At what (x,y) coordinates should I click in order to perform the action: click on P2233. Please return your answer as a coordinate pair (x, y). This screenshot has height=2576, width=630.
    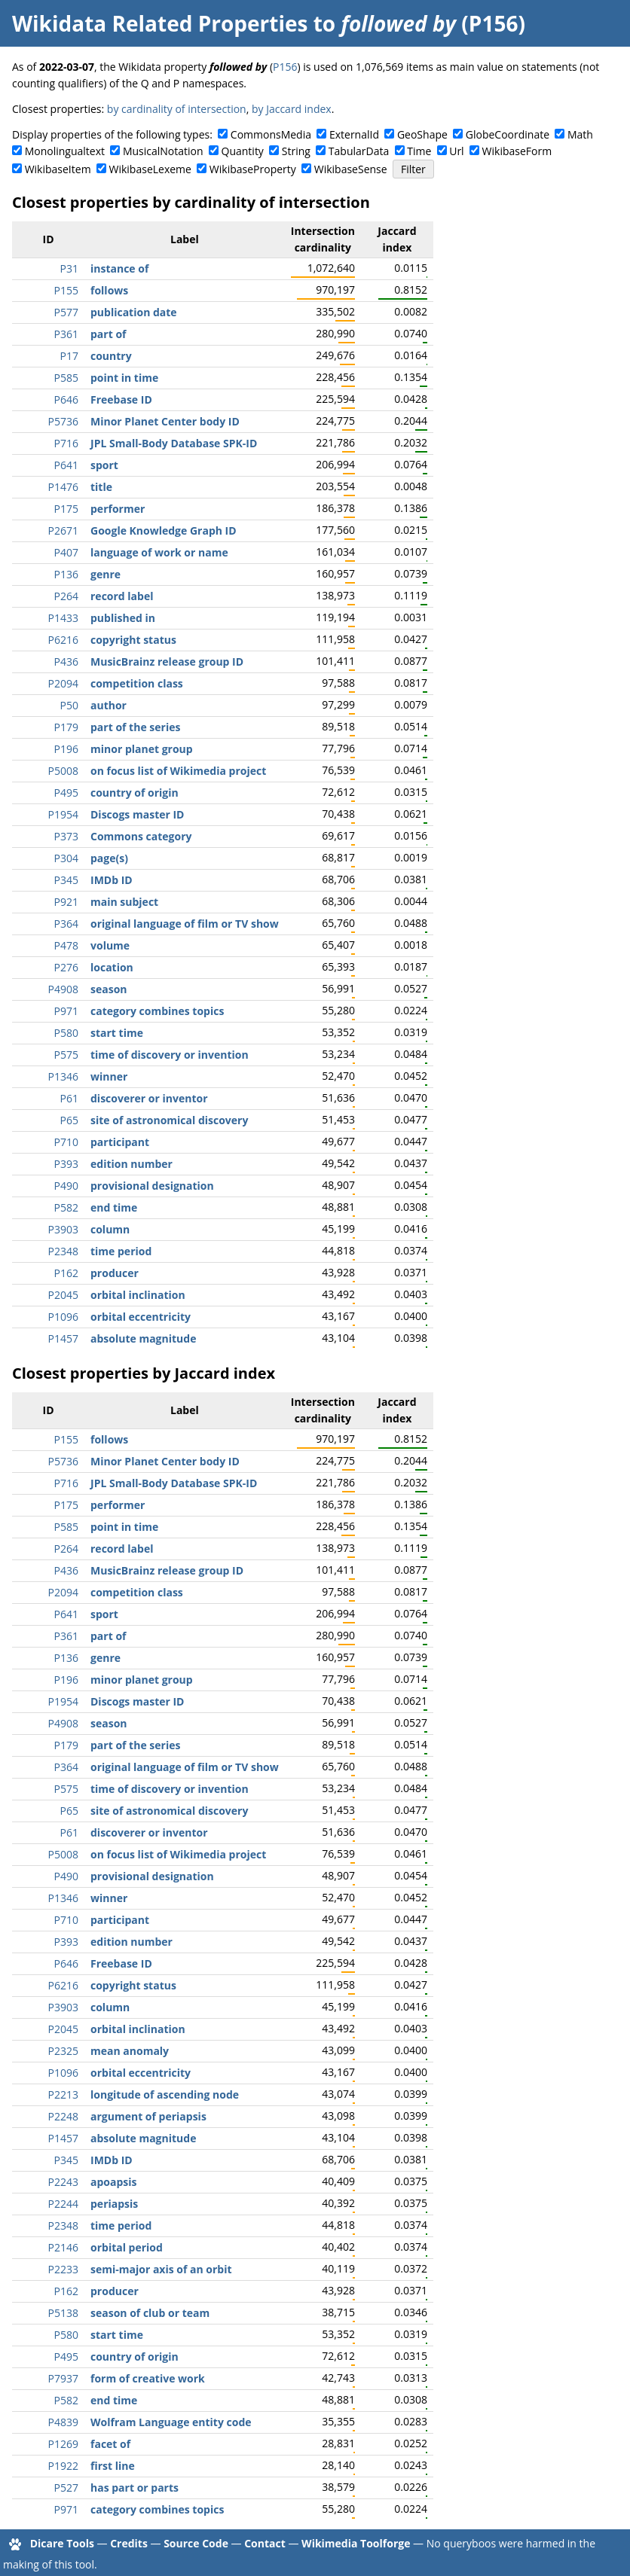
    Looking at the image, I should click on (63, 2269).